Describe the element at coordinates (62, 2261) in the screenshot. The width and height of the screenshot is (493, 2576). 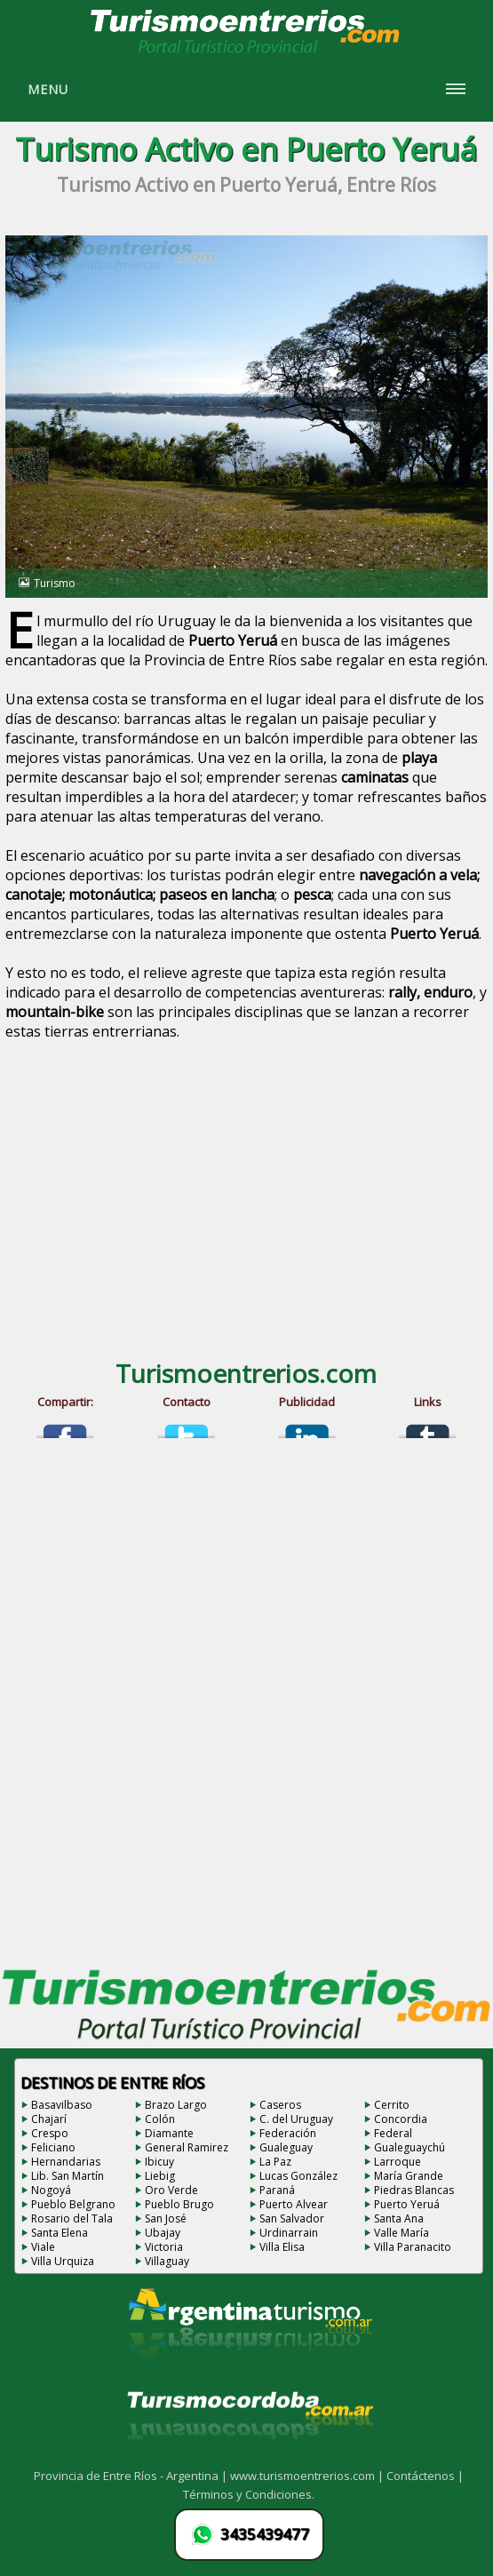
I see `Villa Urquiza` at that location.